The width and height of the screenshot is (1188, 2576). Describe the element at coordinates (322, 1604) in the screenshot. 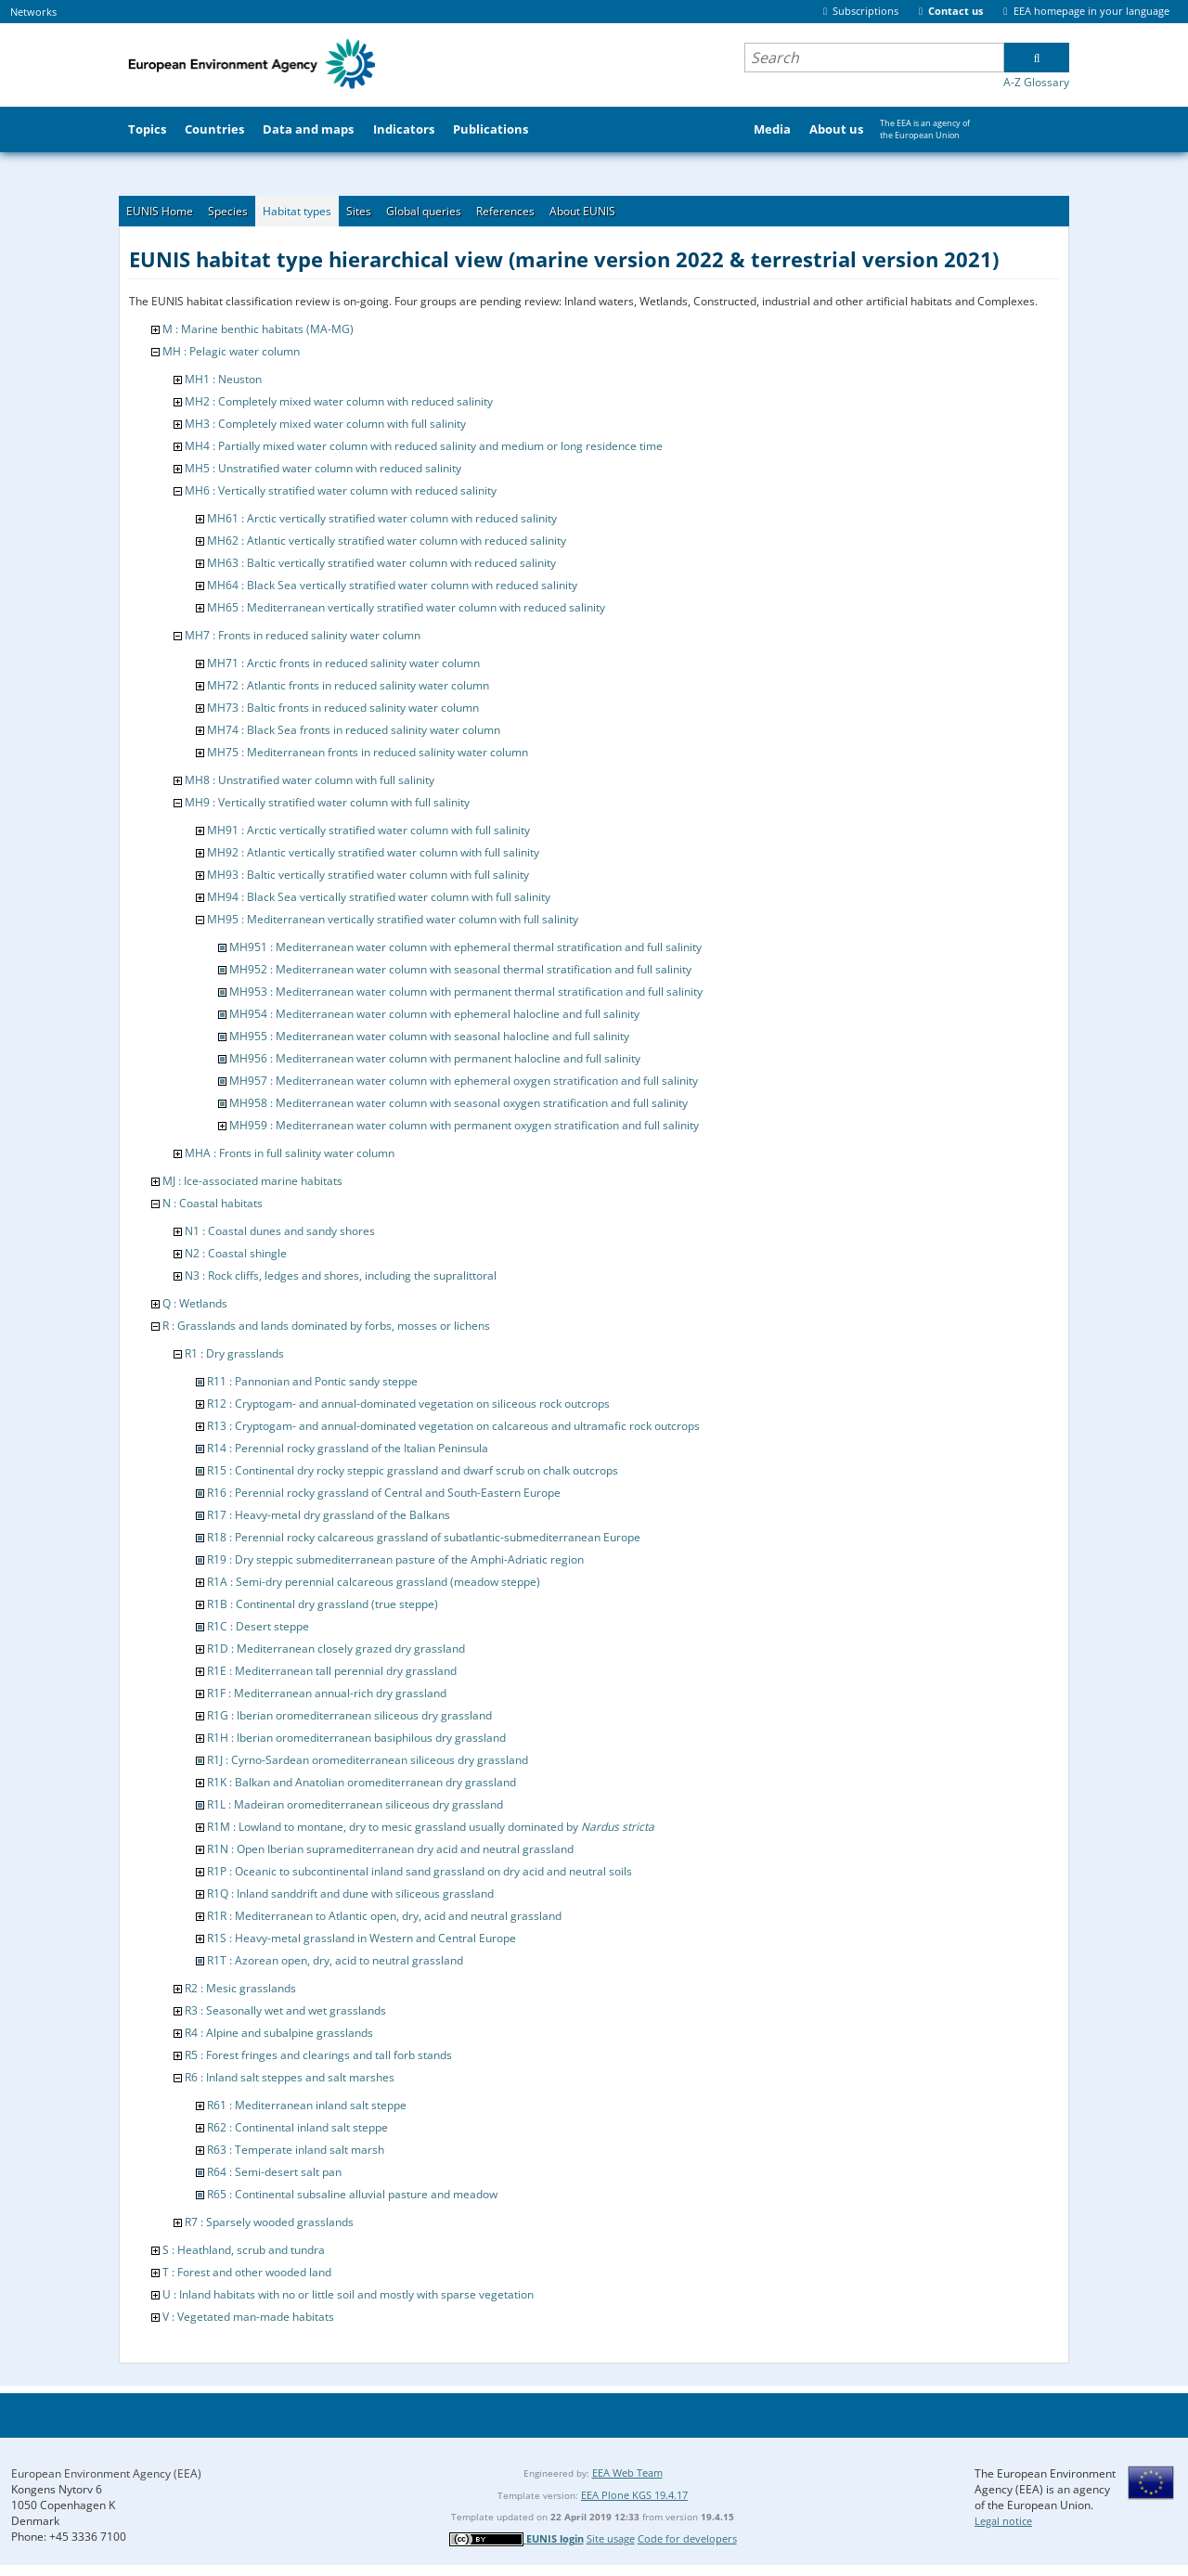

I see `R1B : Continental dry grassland (true steppe)` at that location.